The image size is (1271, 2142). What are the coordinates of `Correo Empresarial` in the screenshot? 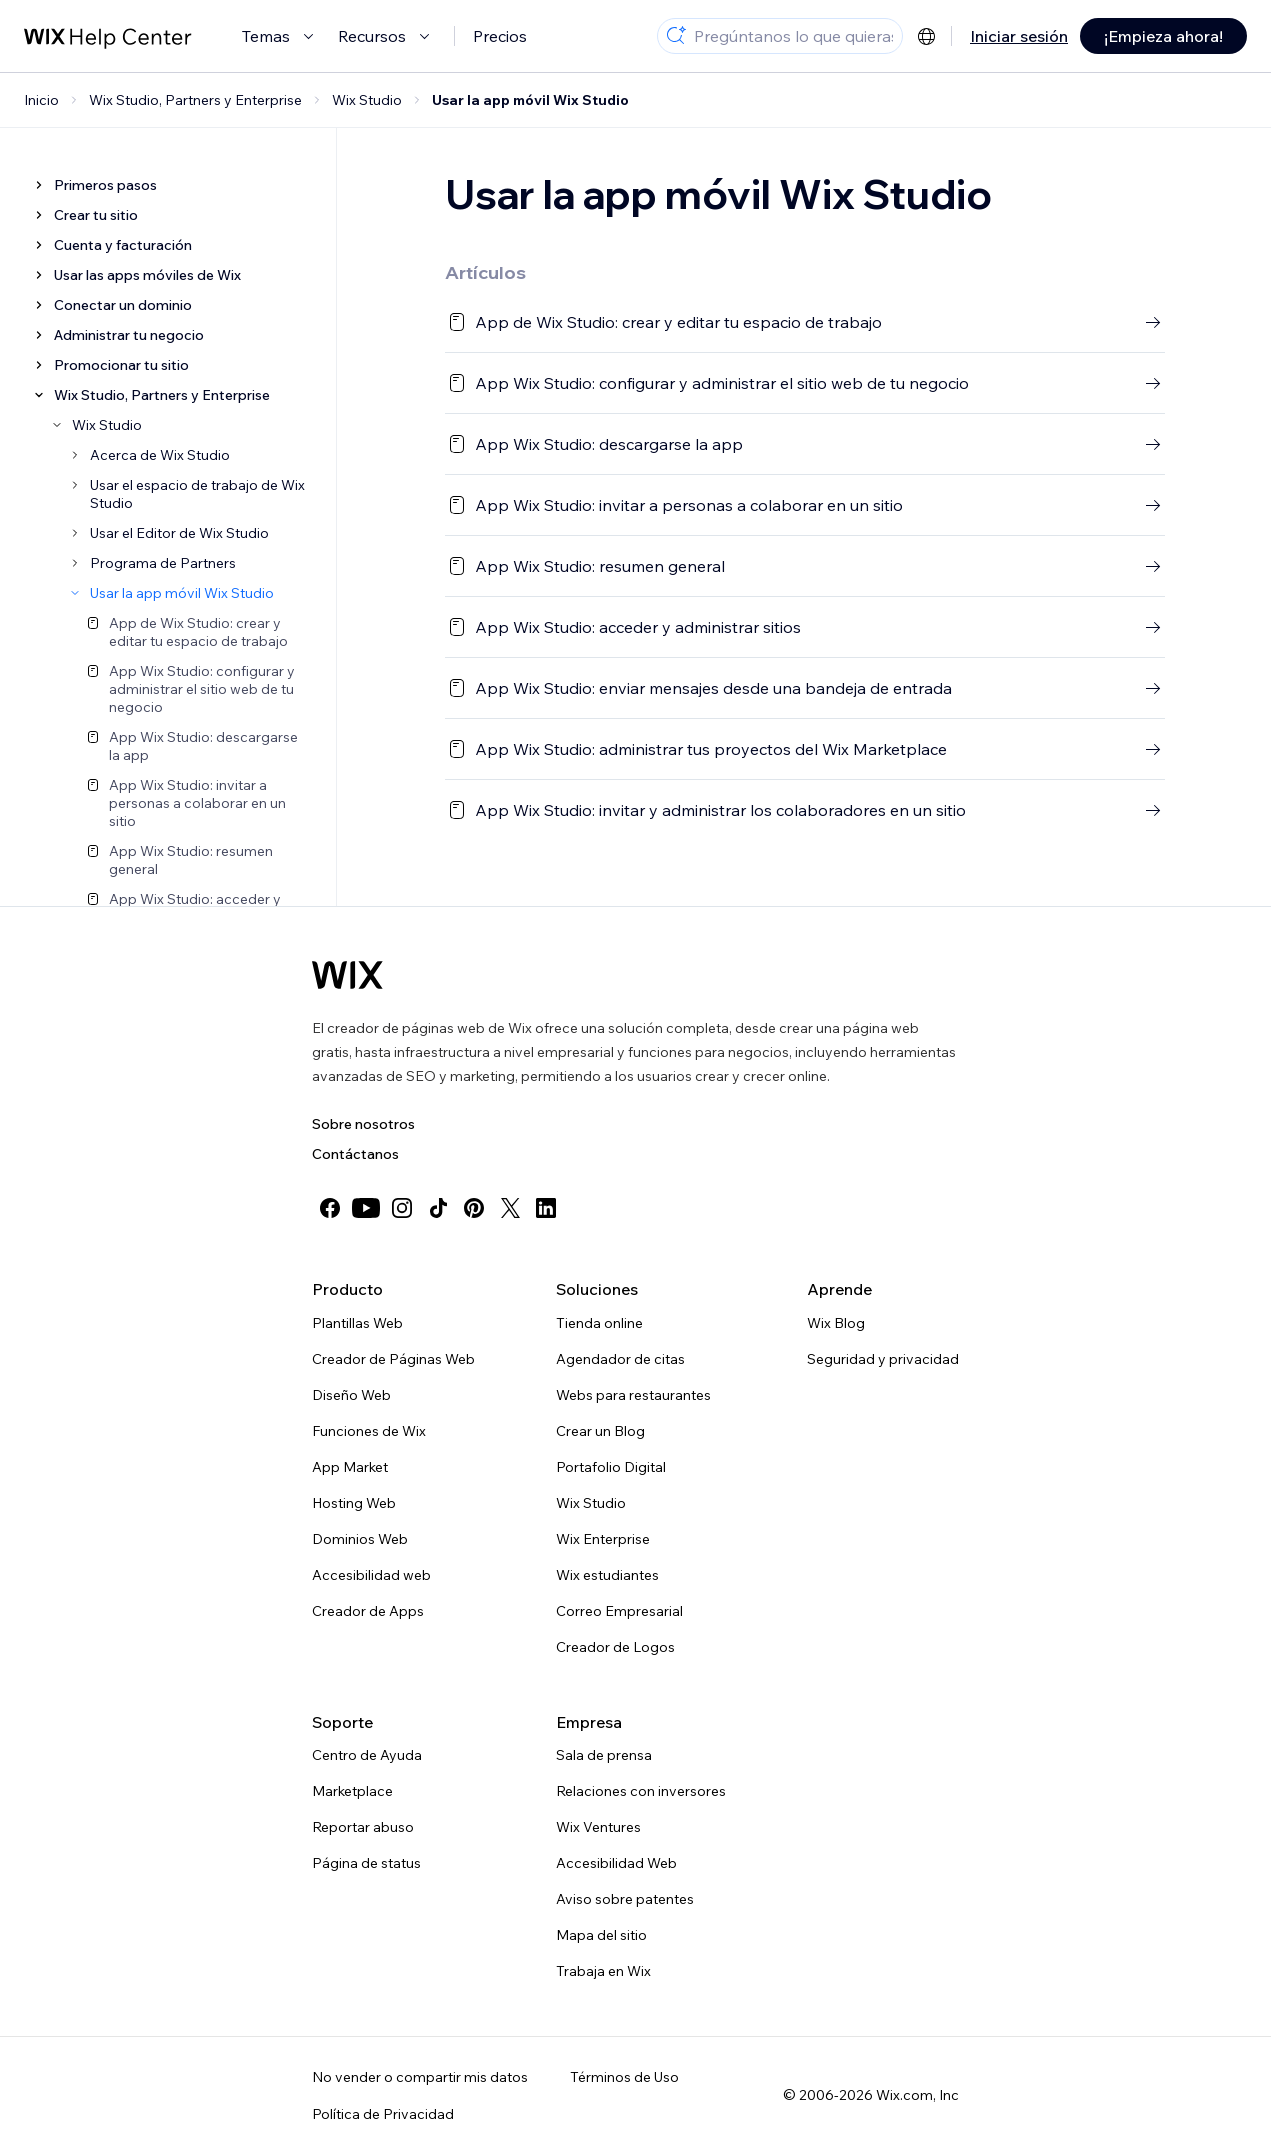 It's located at (619, 1611).